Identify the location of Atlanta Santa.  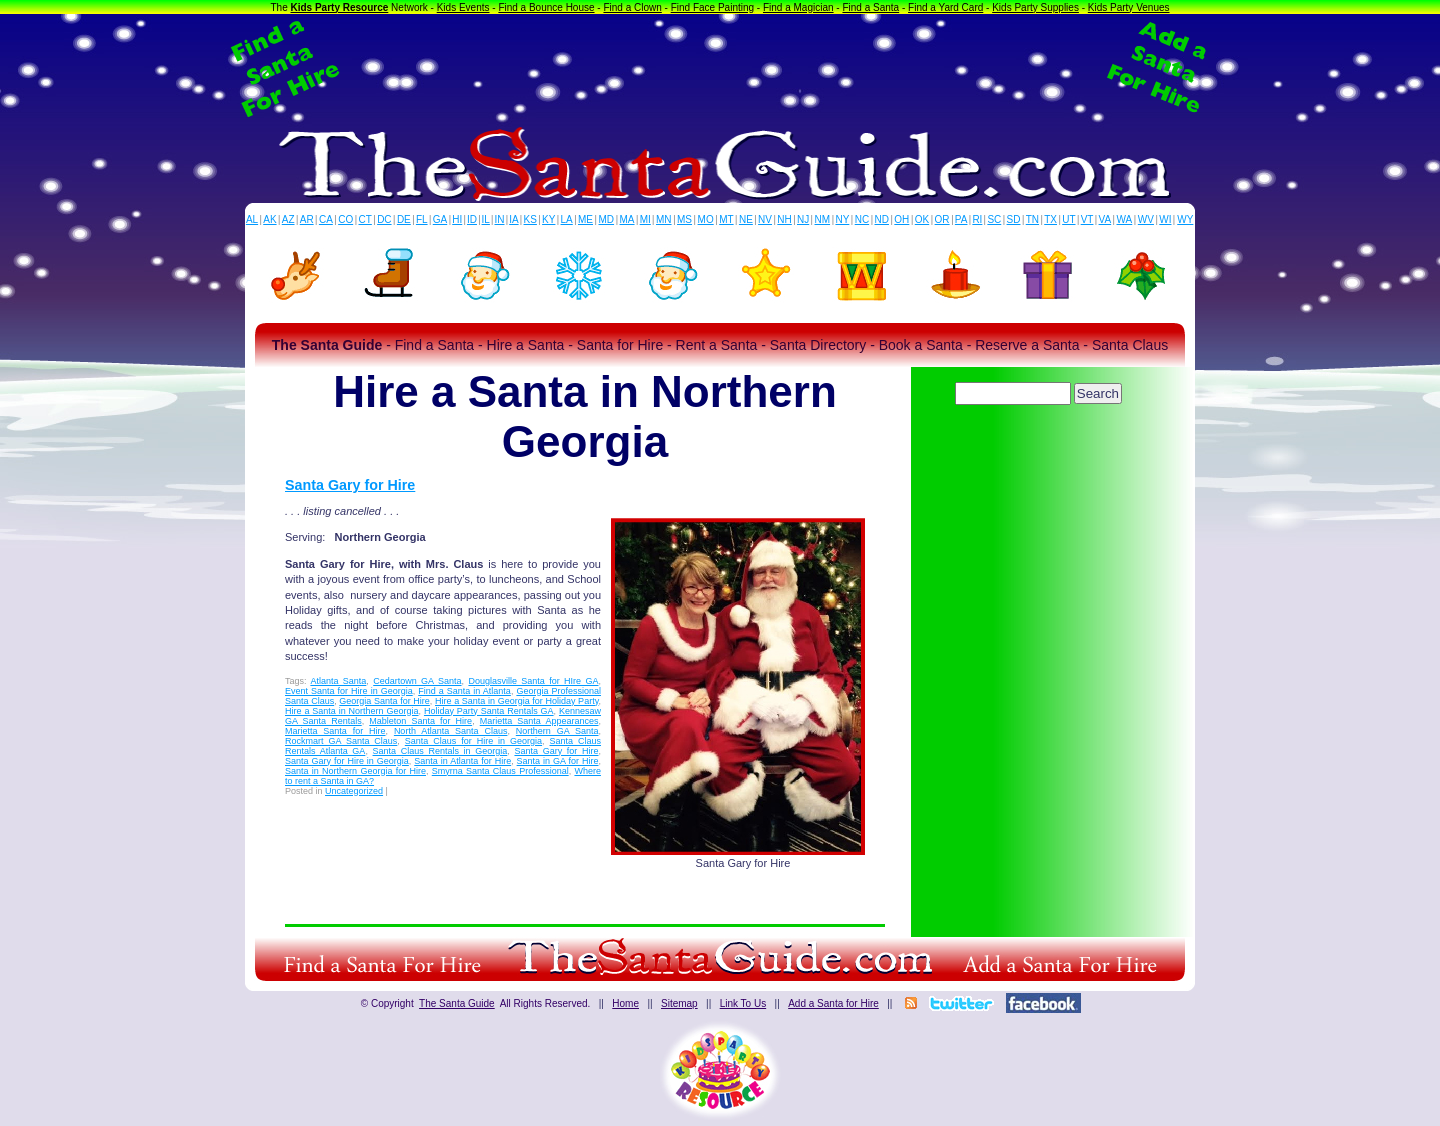
(338, 681).